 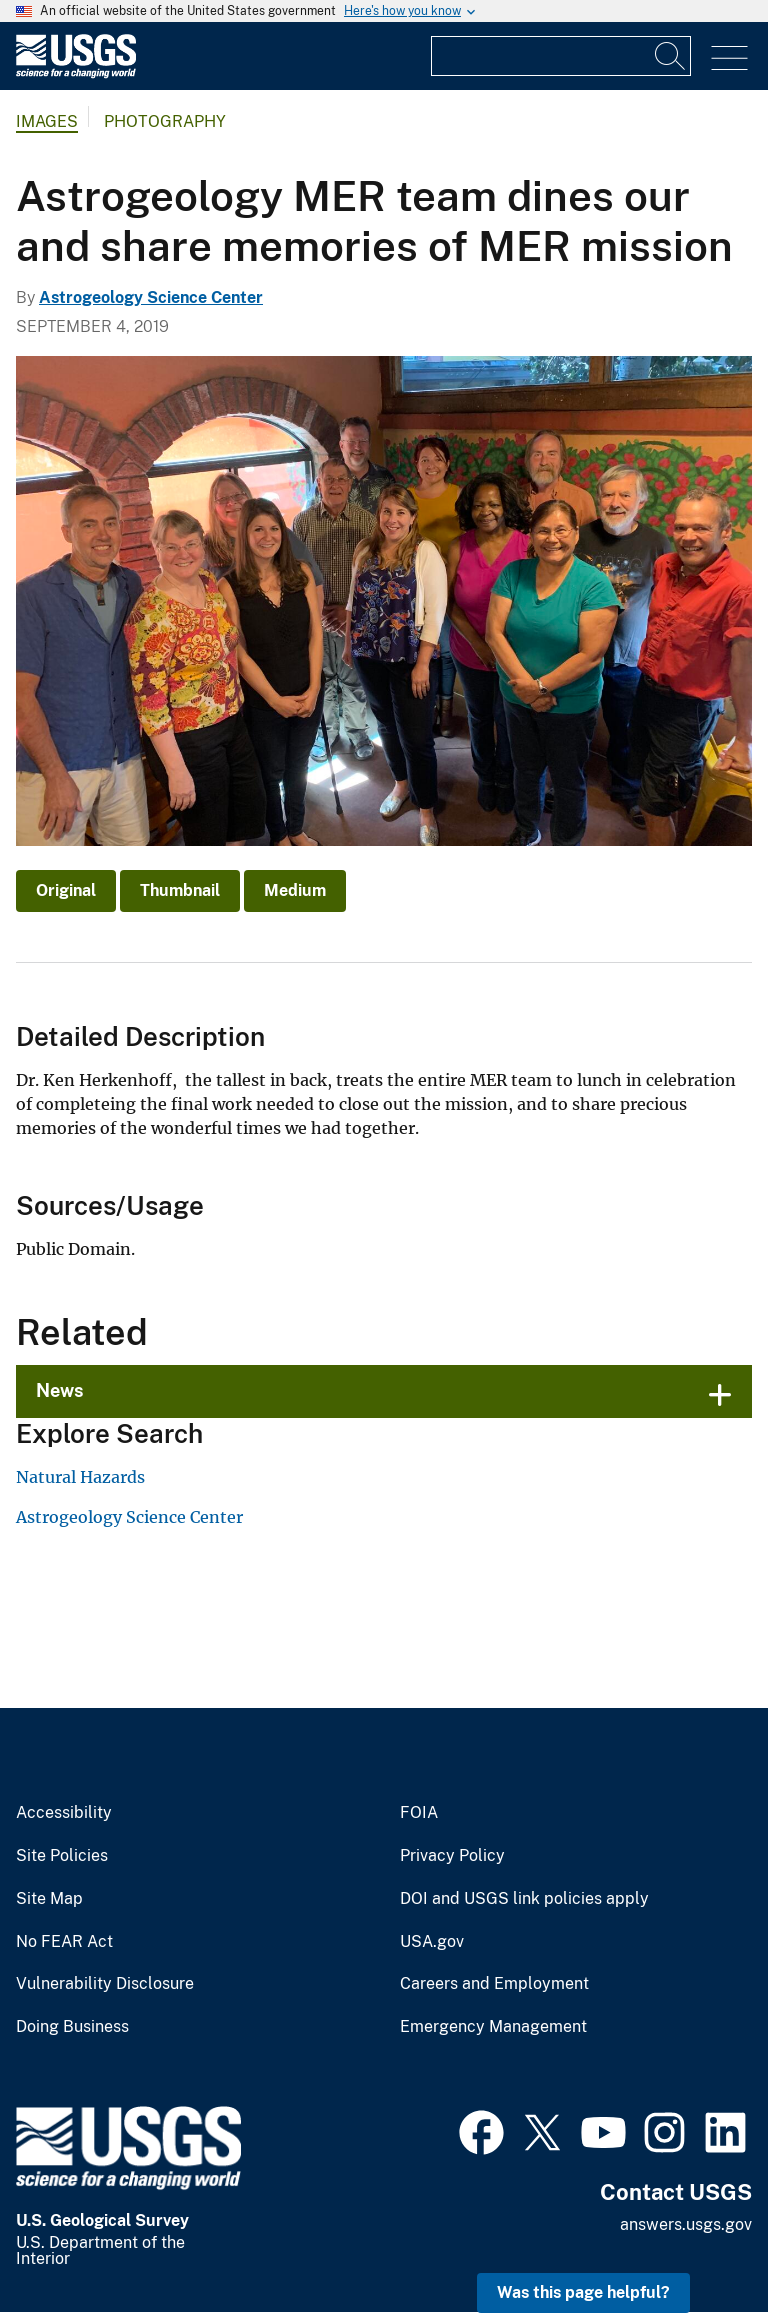 What do you see at coordinates (493, 2027) in the screenshot?
I see `Emergency Management` at bounding box center [493, 2027].